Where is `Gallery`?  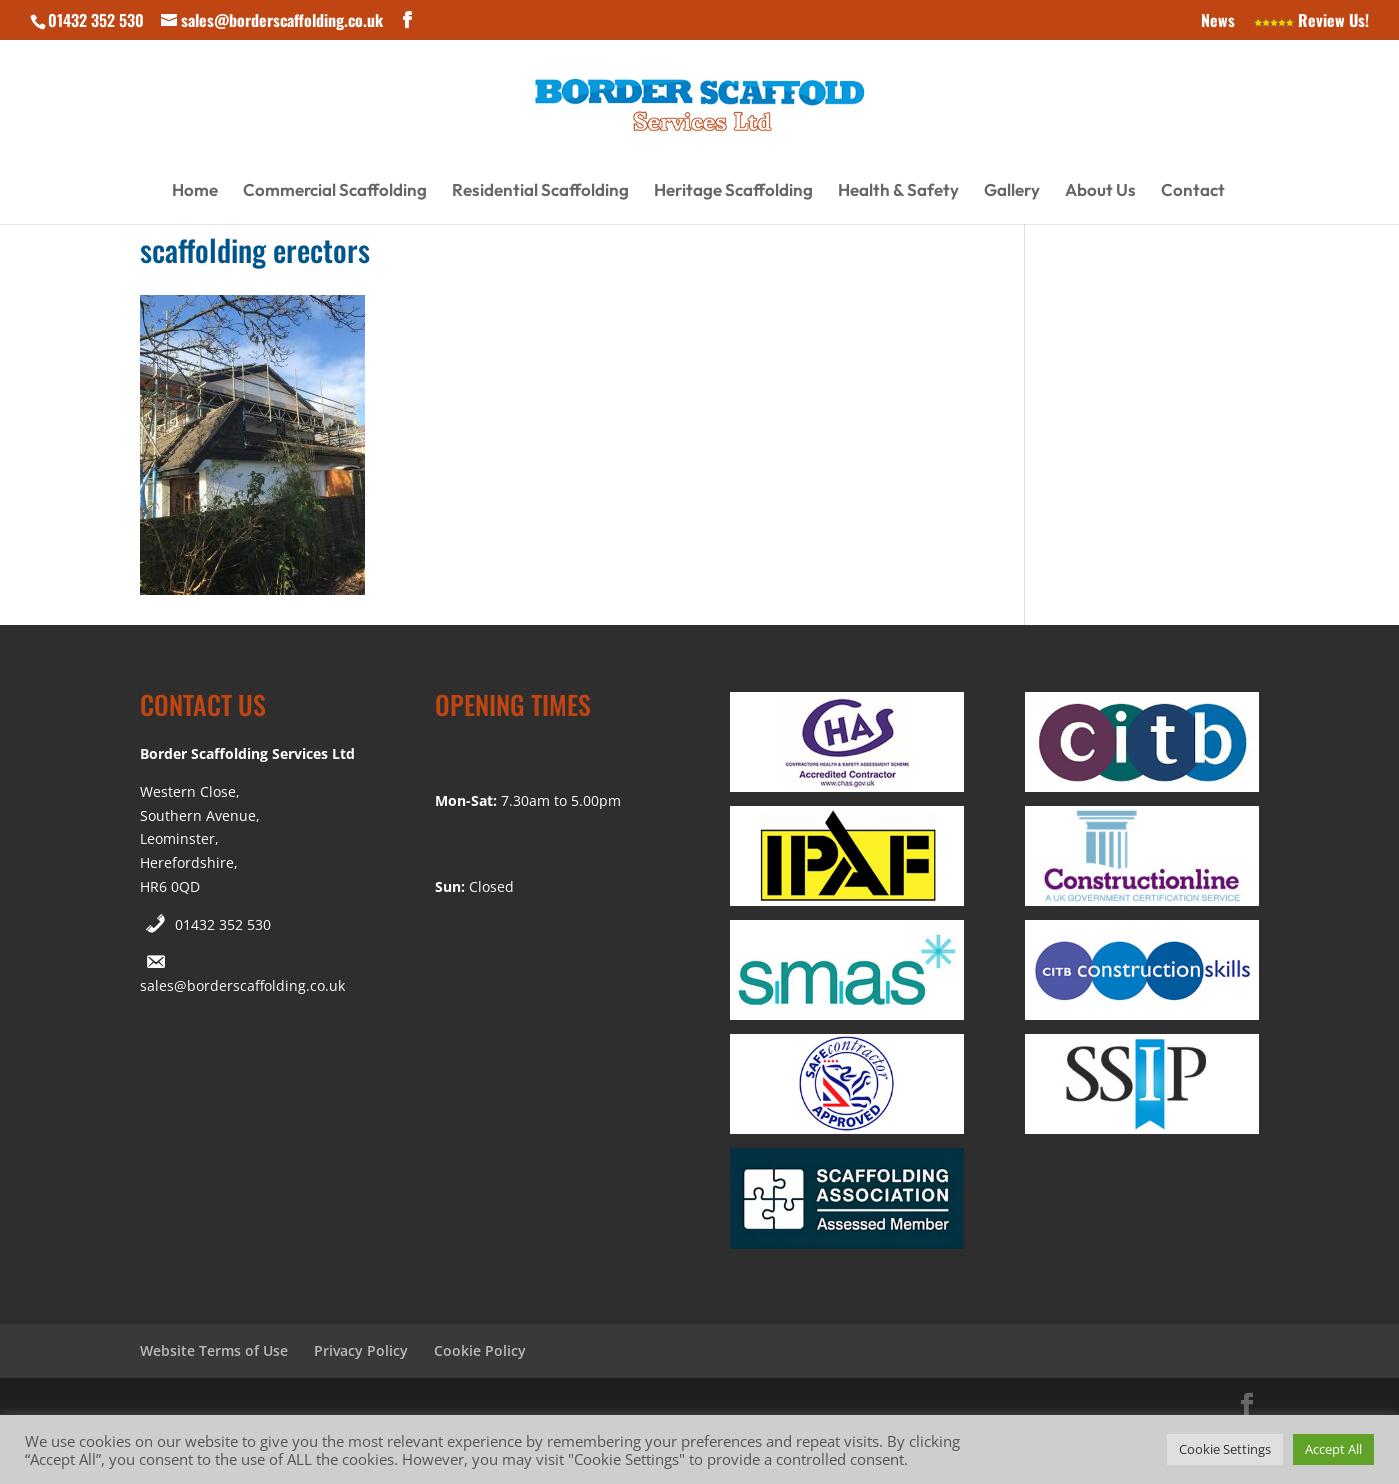 Gallery is located at coordinates (1012, 191).